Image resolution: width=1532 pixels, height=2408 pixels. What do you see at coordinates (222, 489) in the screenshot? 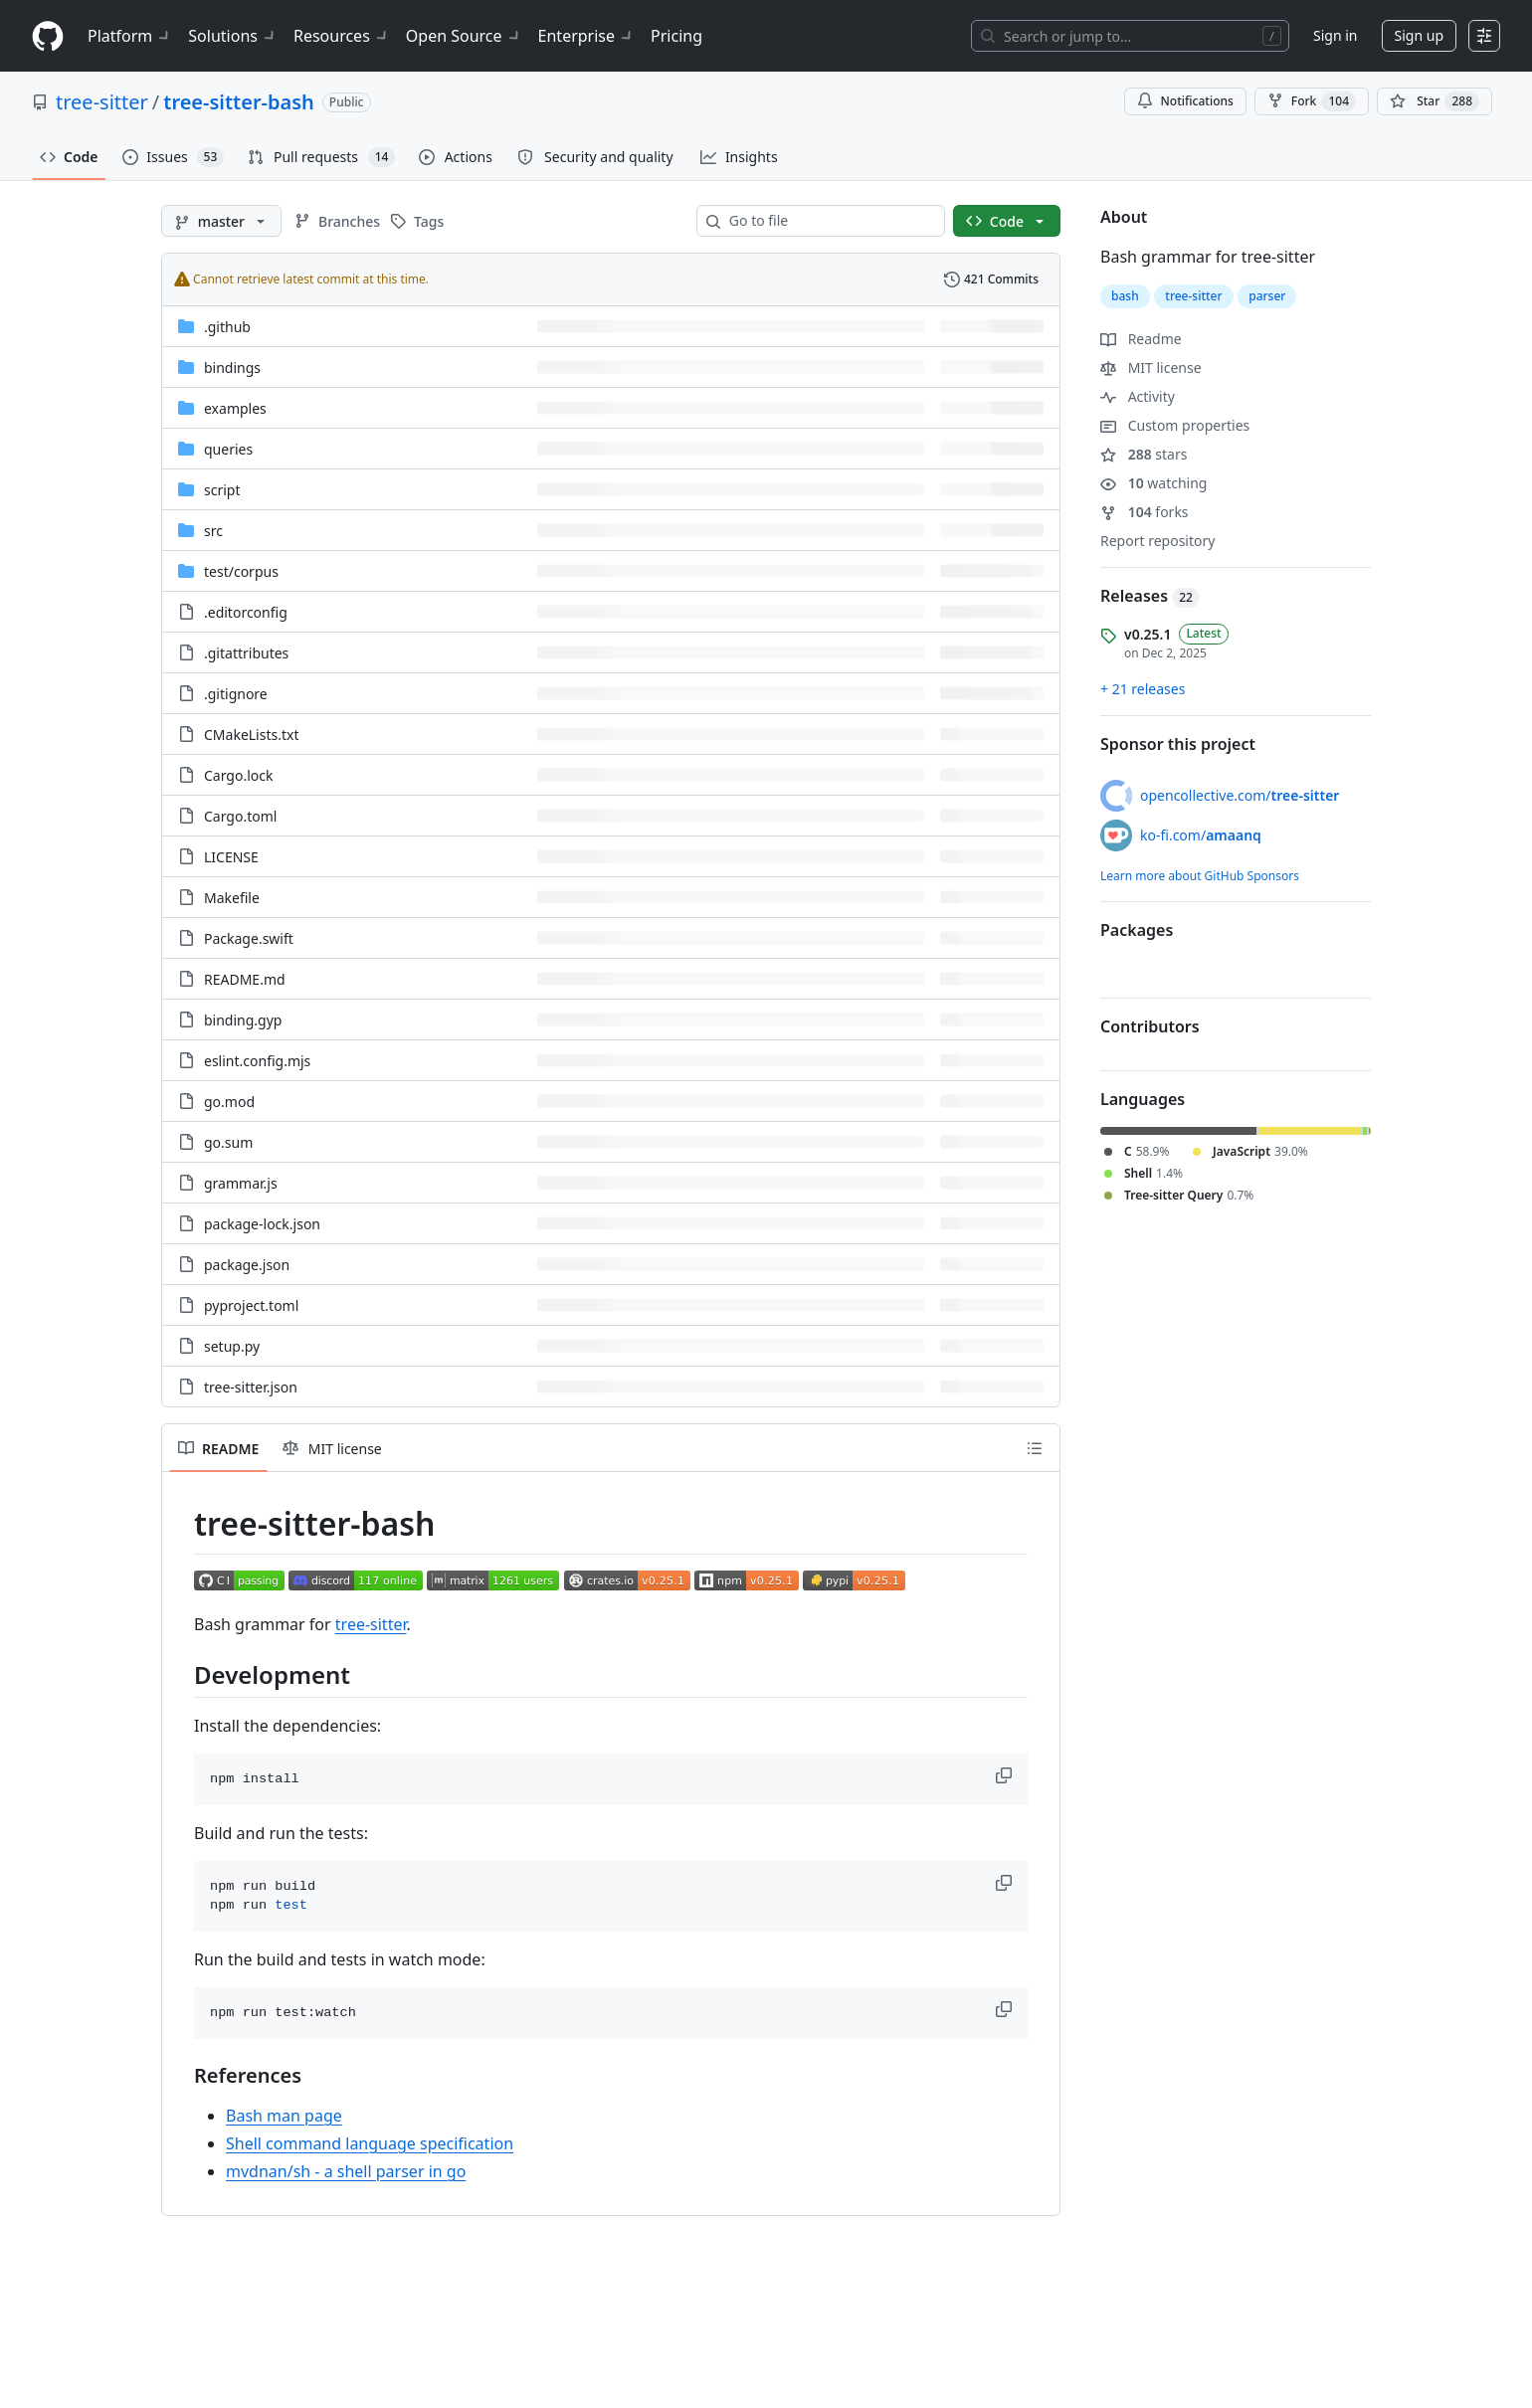
I see `script [script, (Directory)]` at bounding box center [222, 489].